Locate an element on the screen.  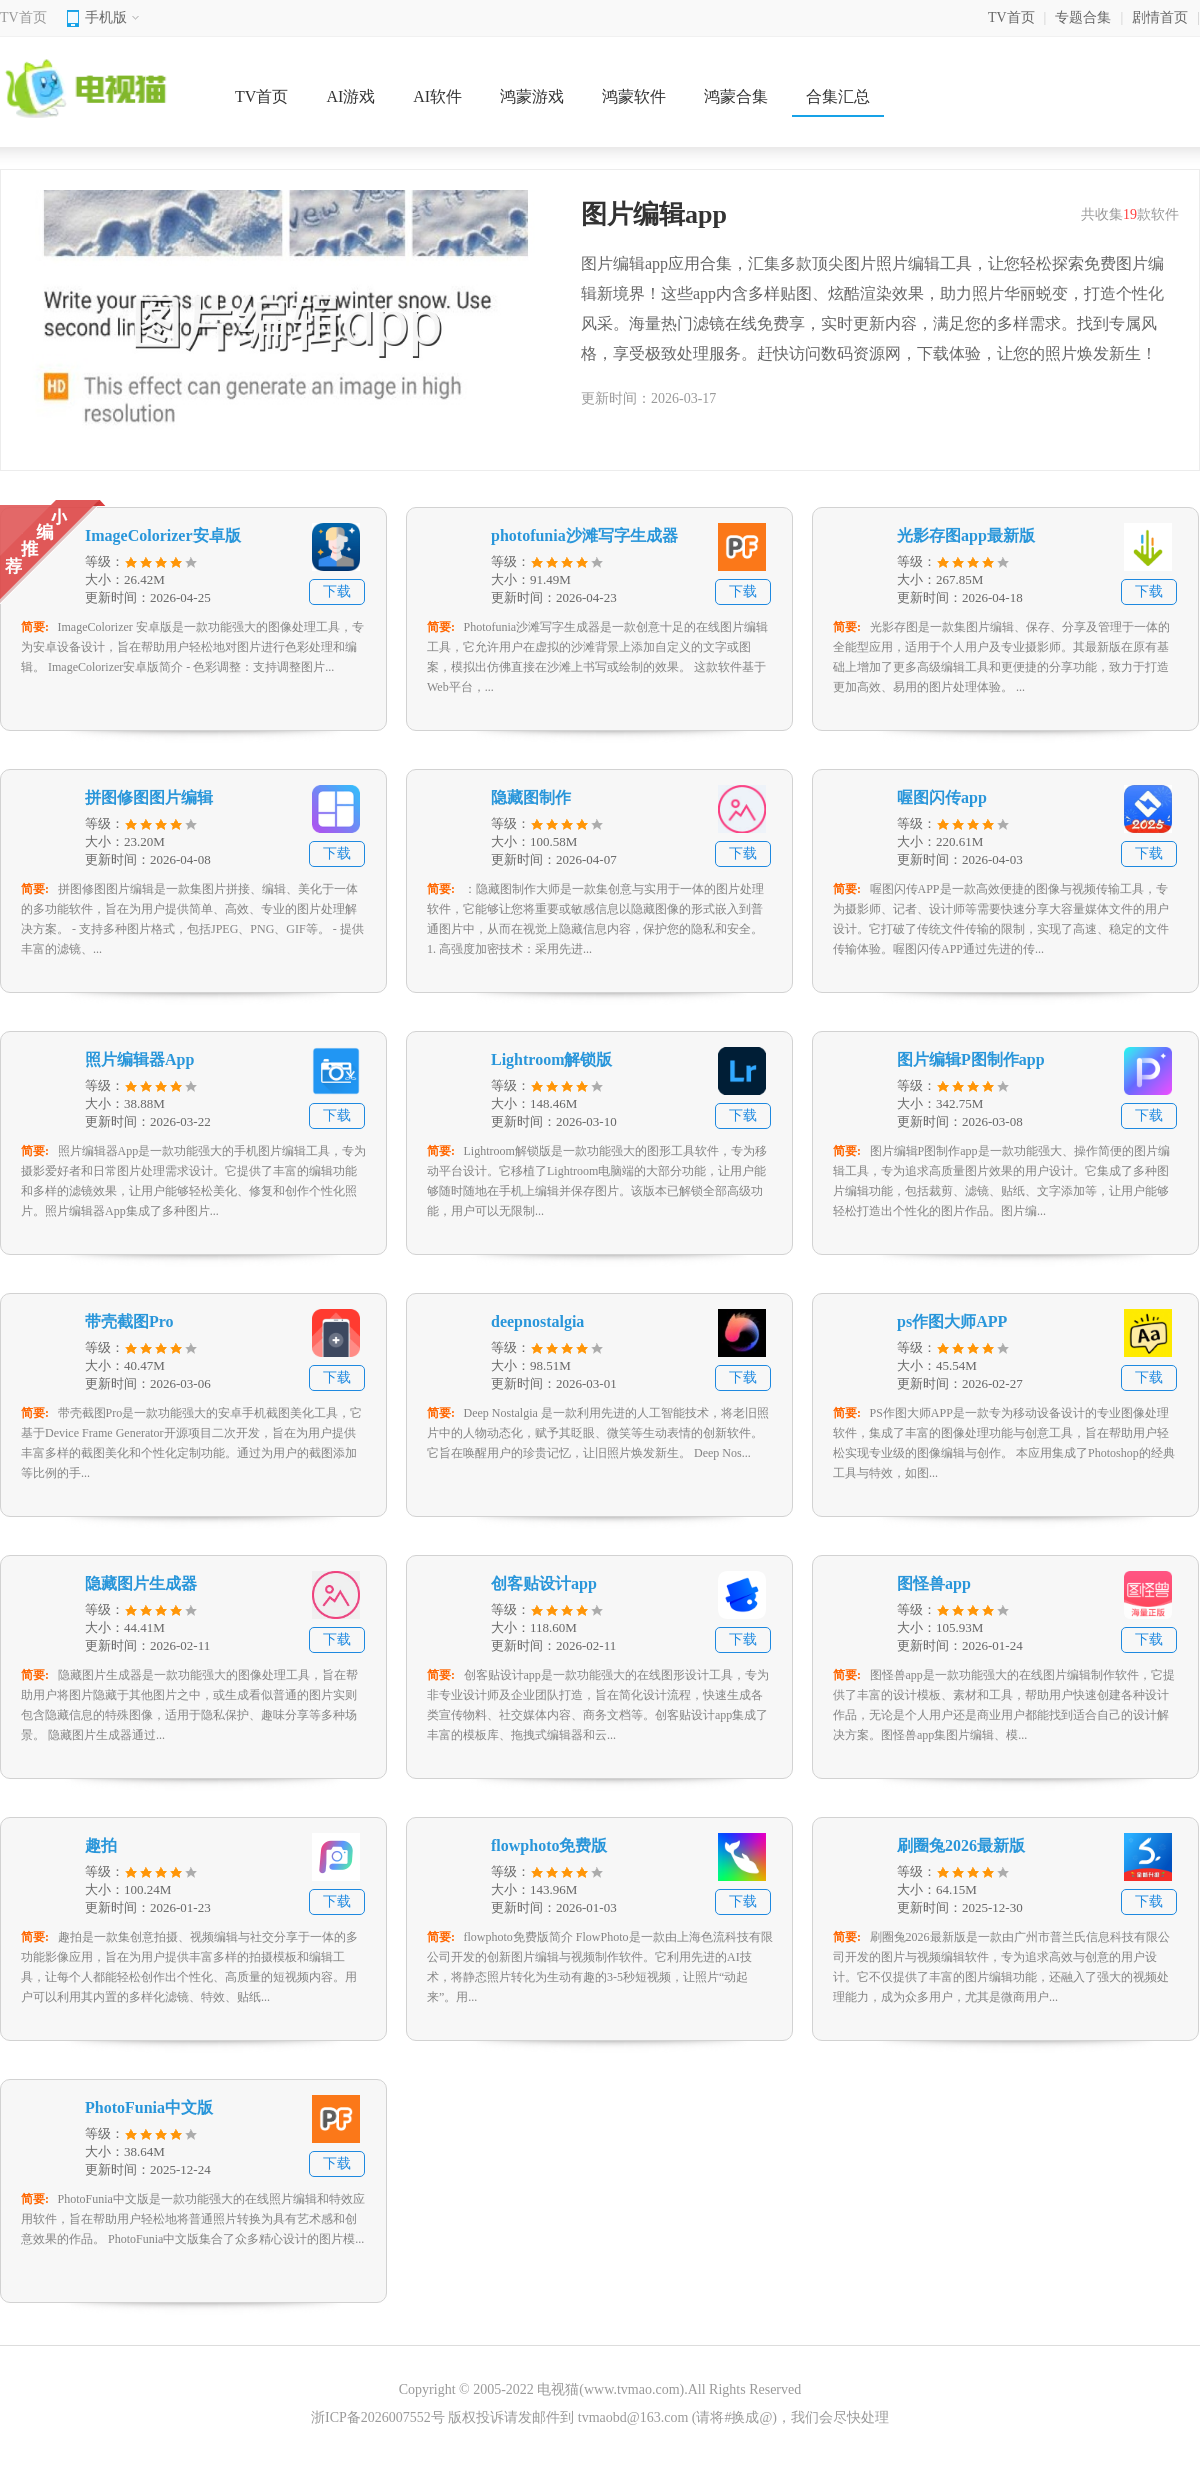
专题合集 is located at coordinates (1083, 17).